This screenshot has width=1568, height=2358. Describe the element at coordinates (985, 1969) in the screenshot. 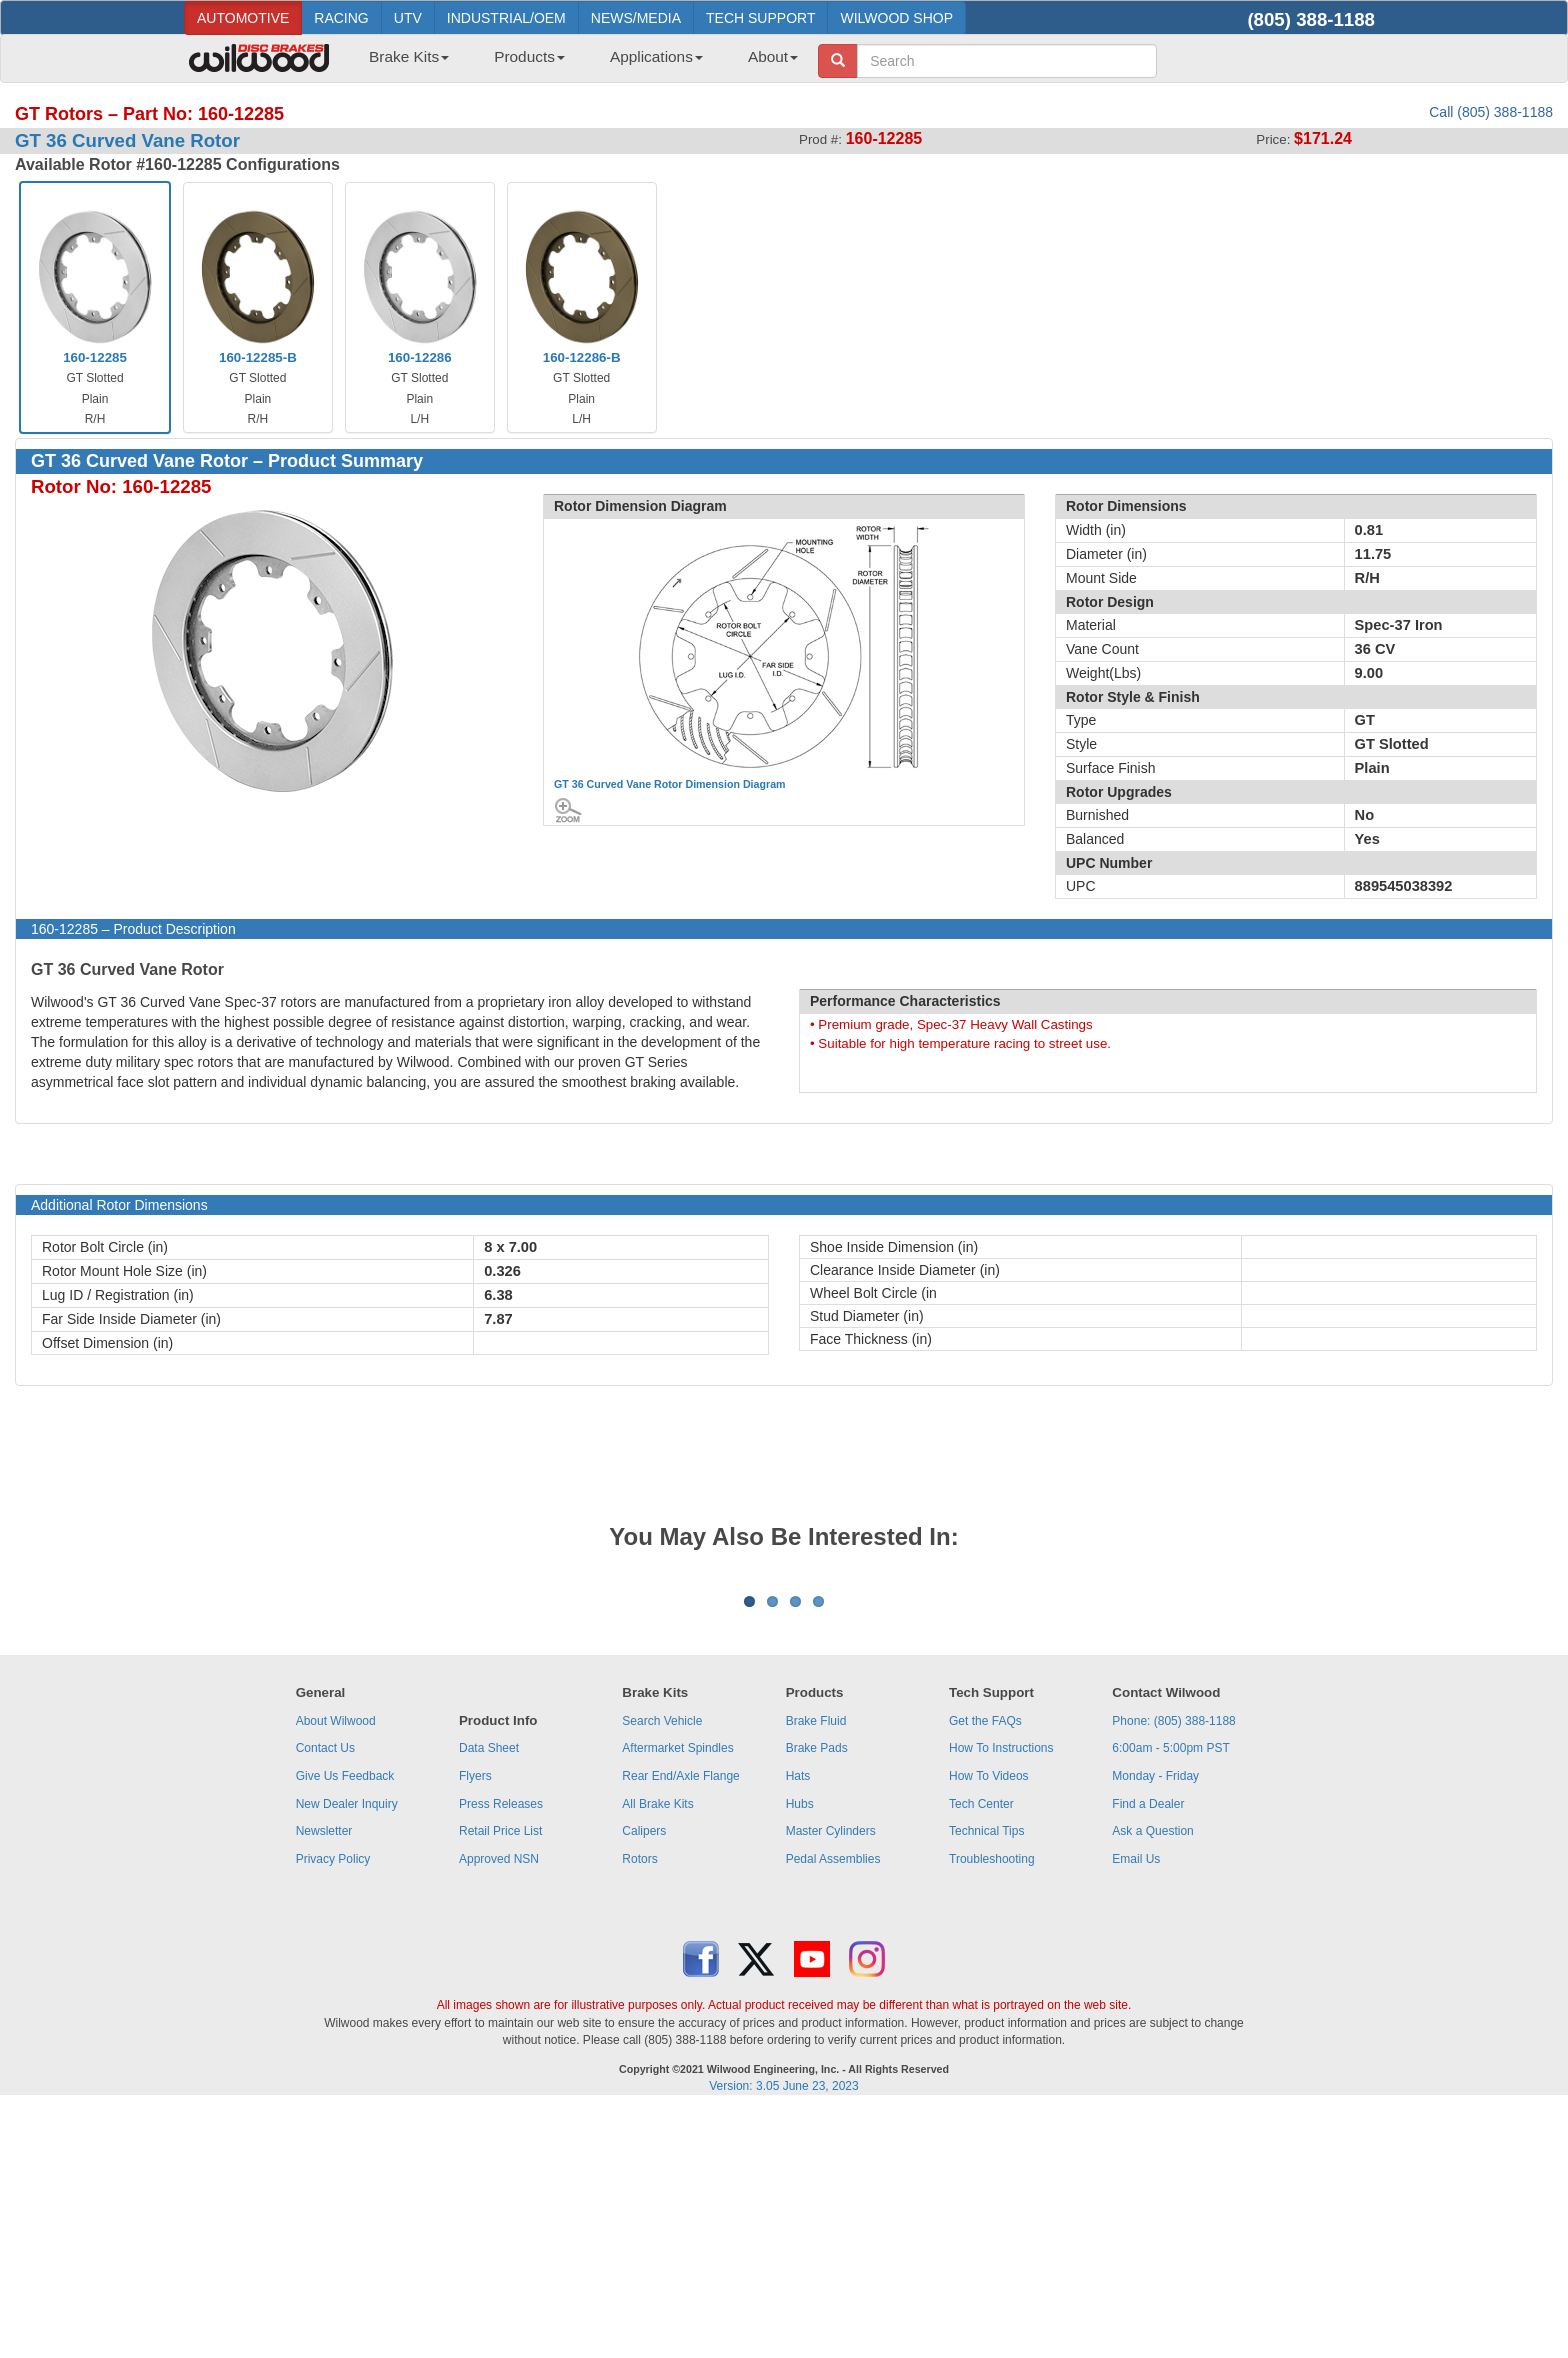

I see `Get the FAQs` at that location.